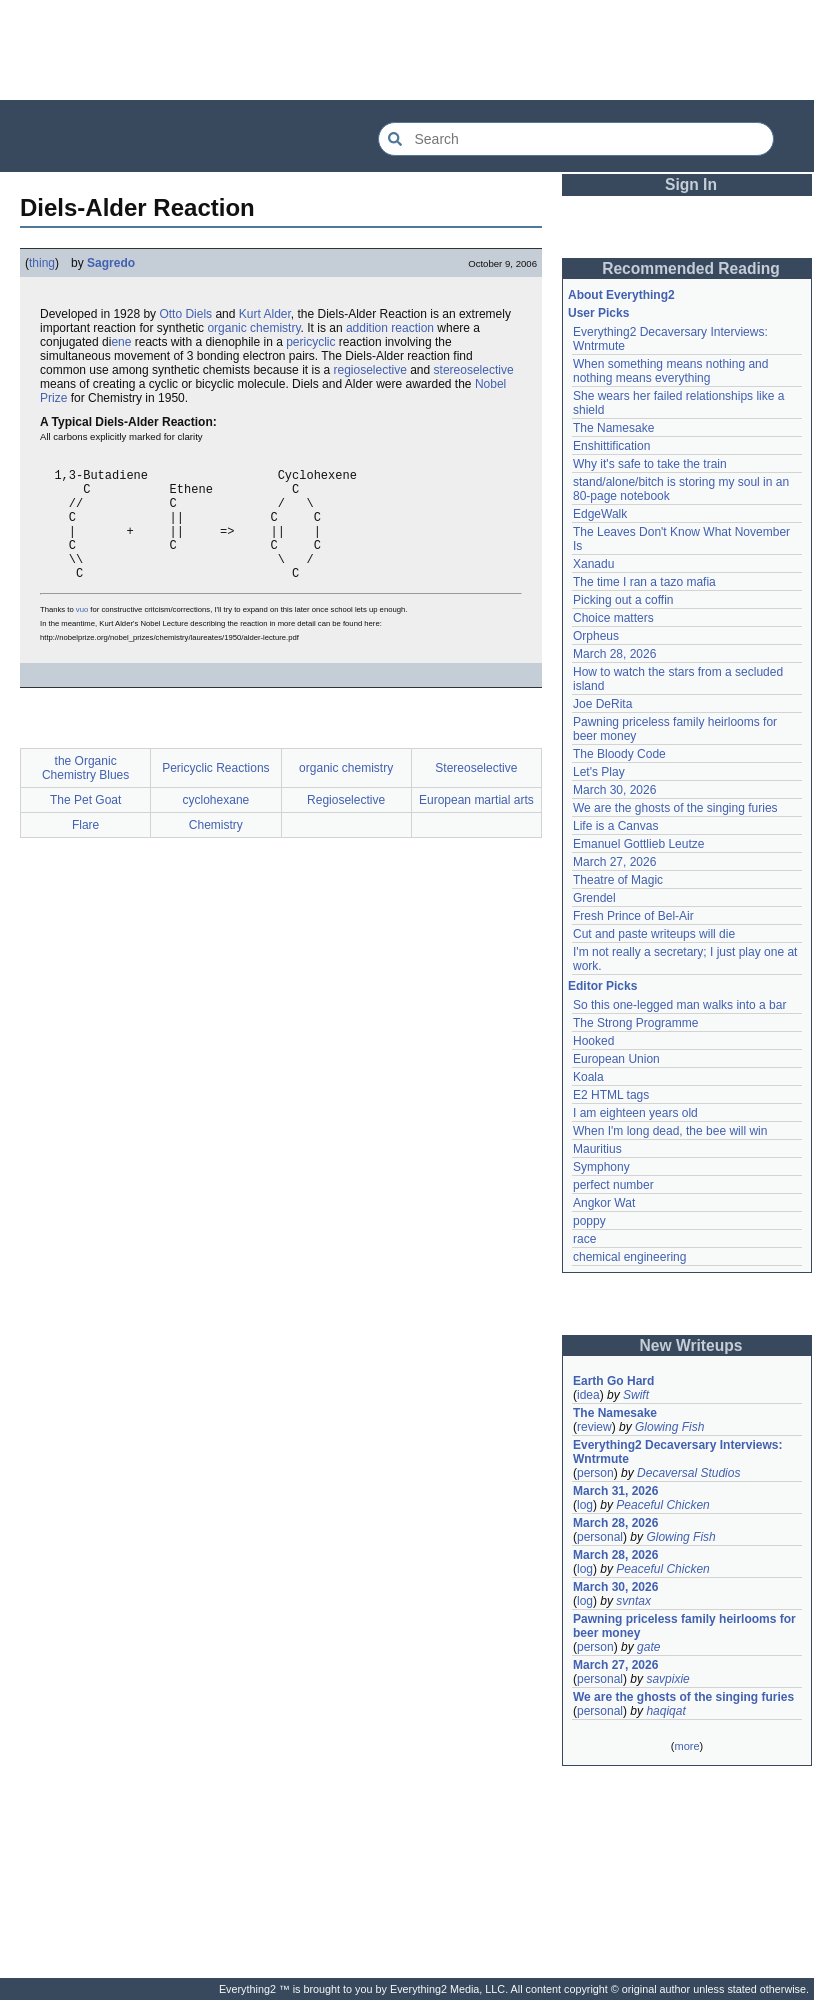  Describe the element at coordinates (185, 314) in the screenshot. I see `Otto Diels` at that location.